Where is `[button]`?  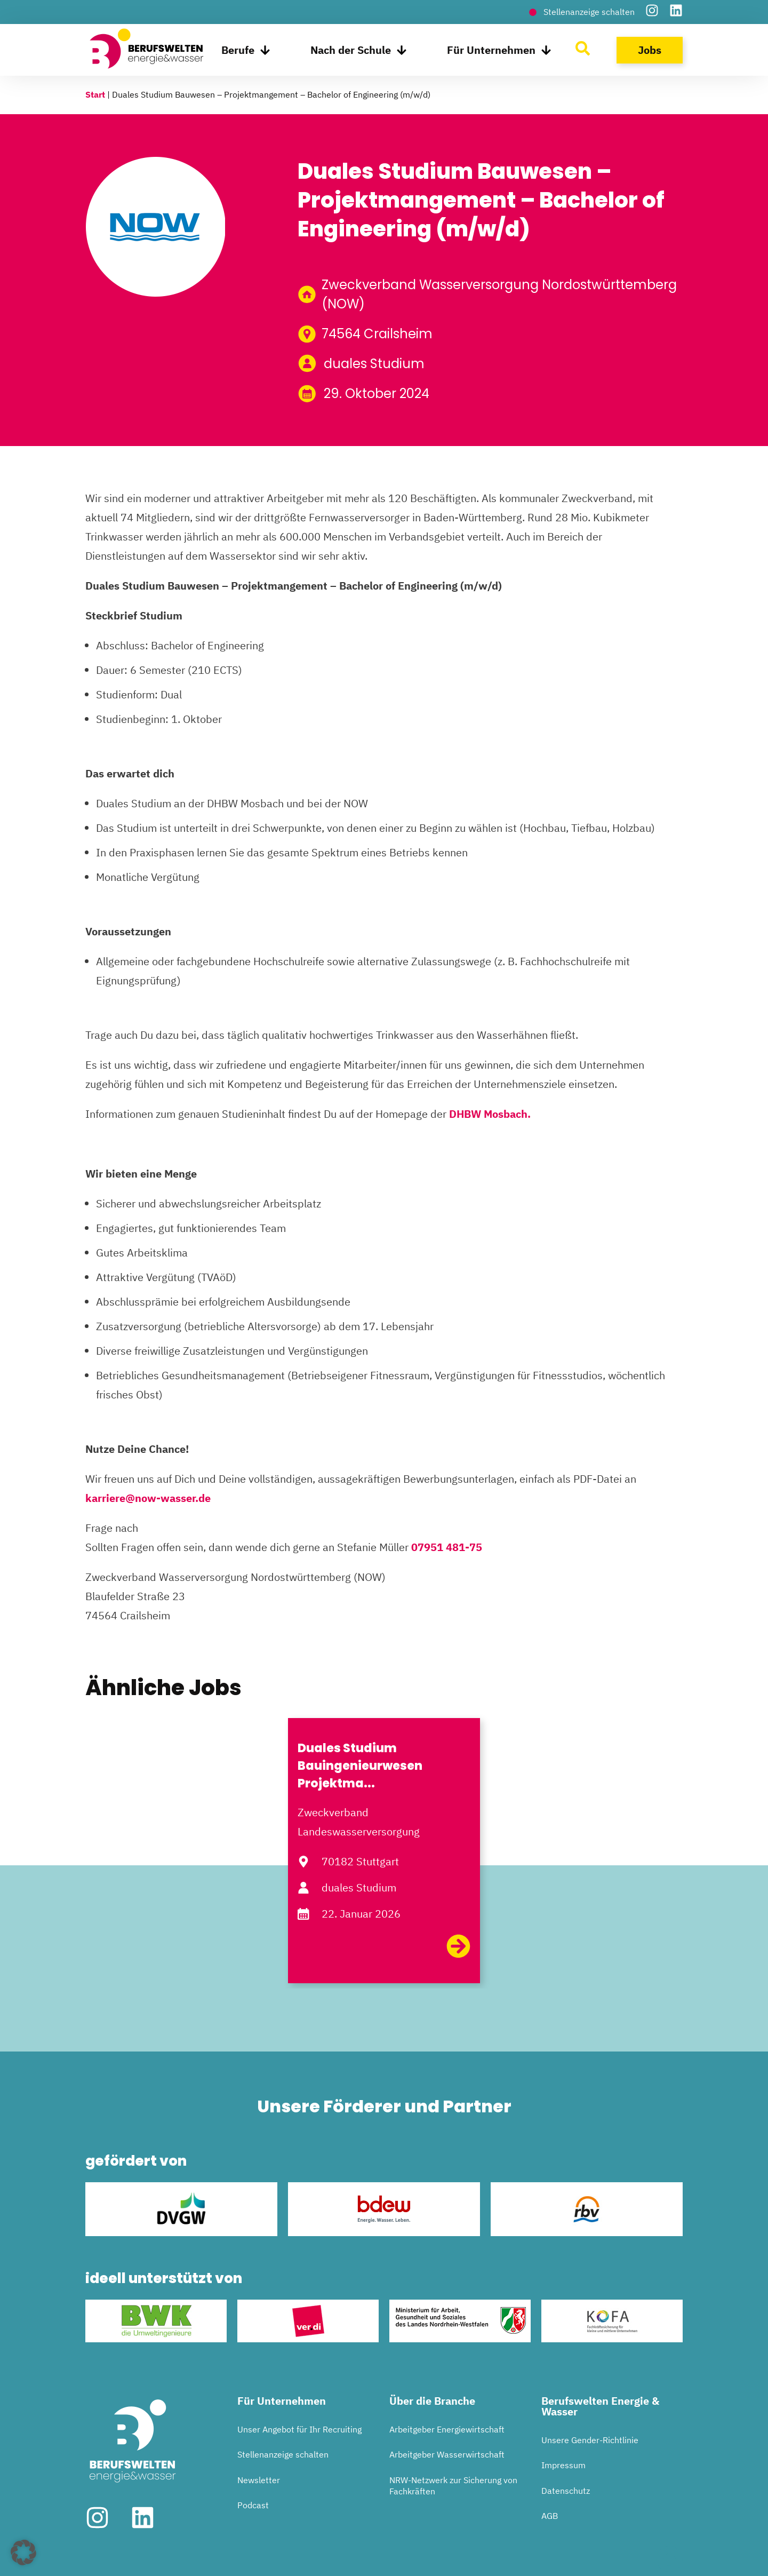
[button] is located at coordinates (23, 2552).